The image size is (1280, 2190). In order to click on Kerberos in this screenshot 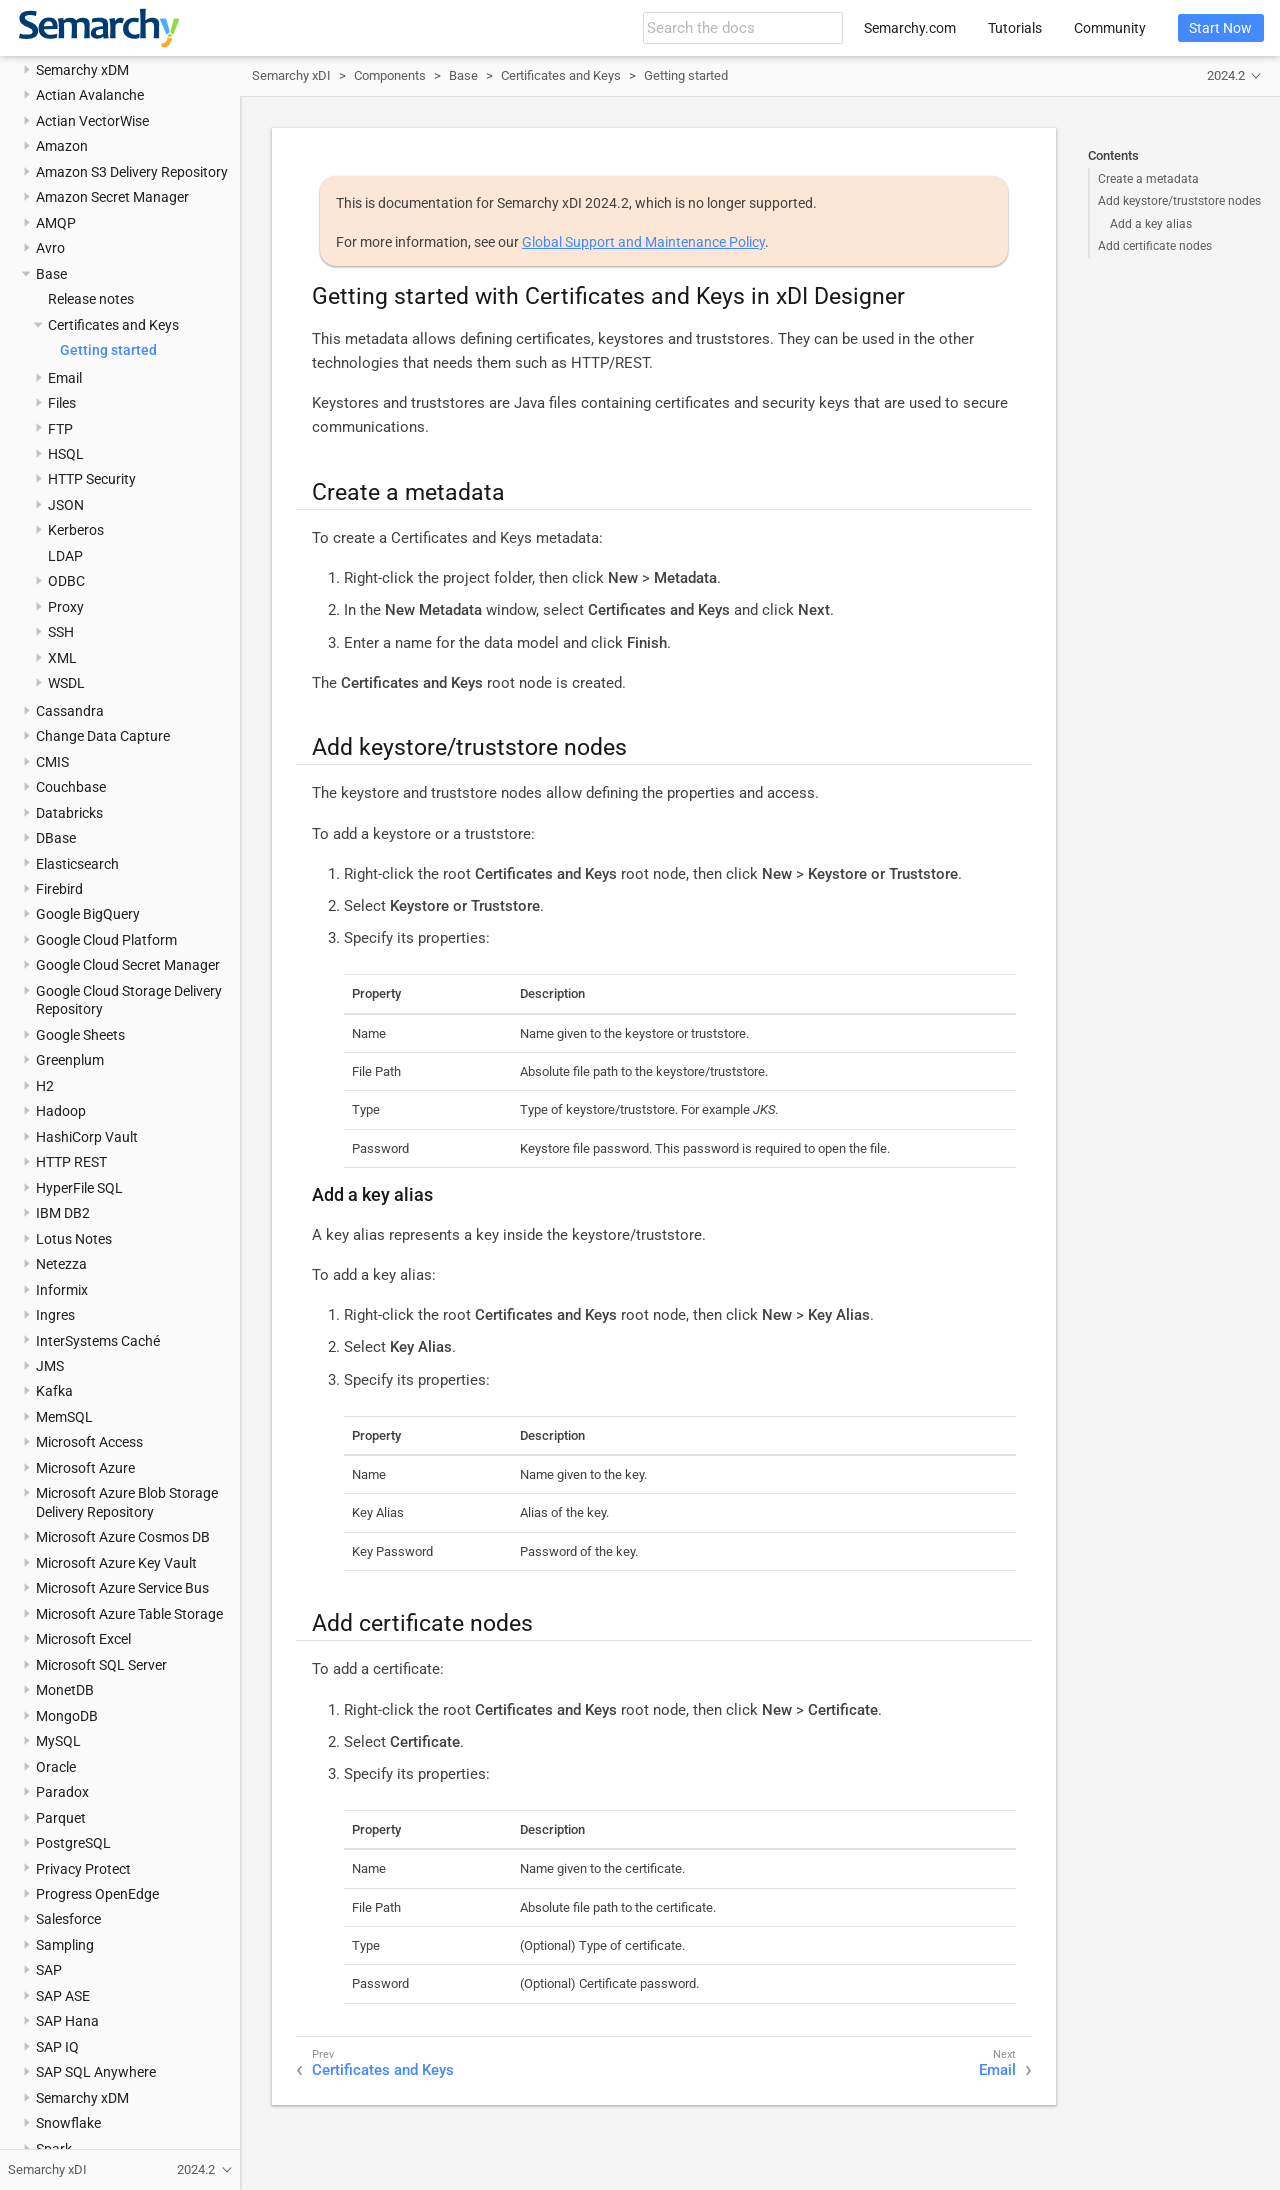, I will do `click(76, 530)`.